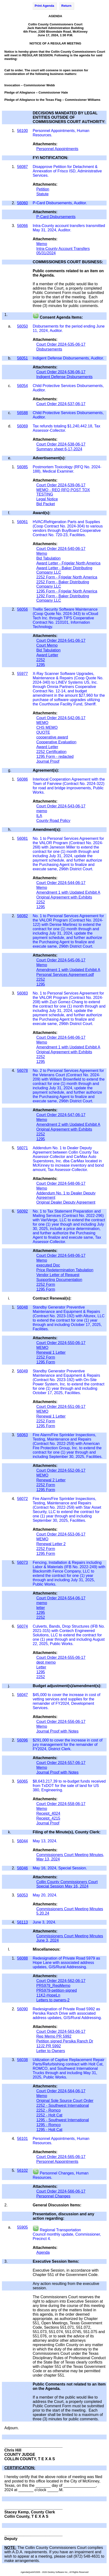 This screenshot has width=109, height=2576. I want to click on 56074, so click(22, 1626).